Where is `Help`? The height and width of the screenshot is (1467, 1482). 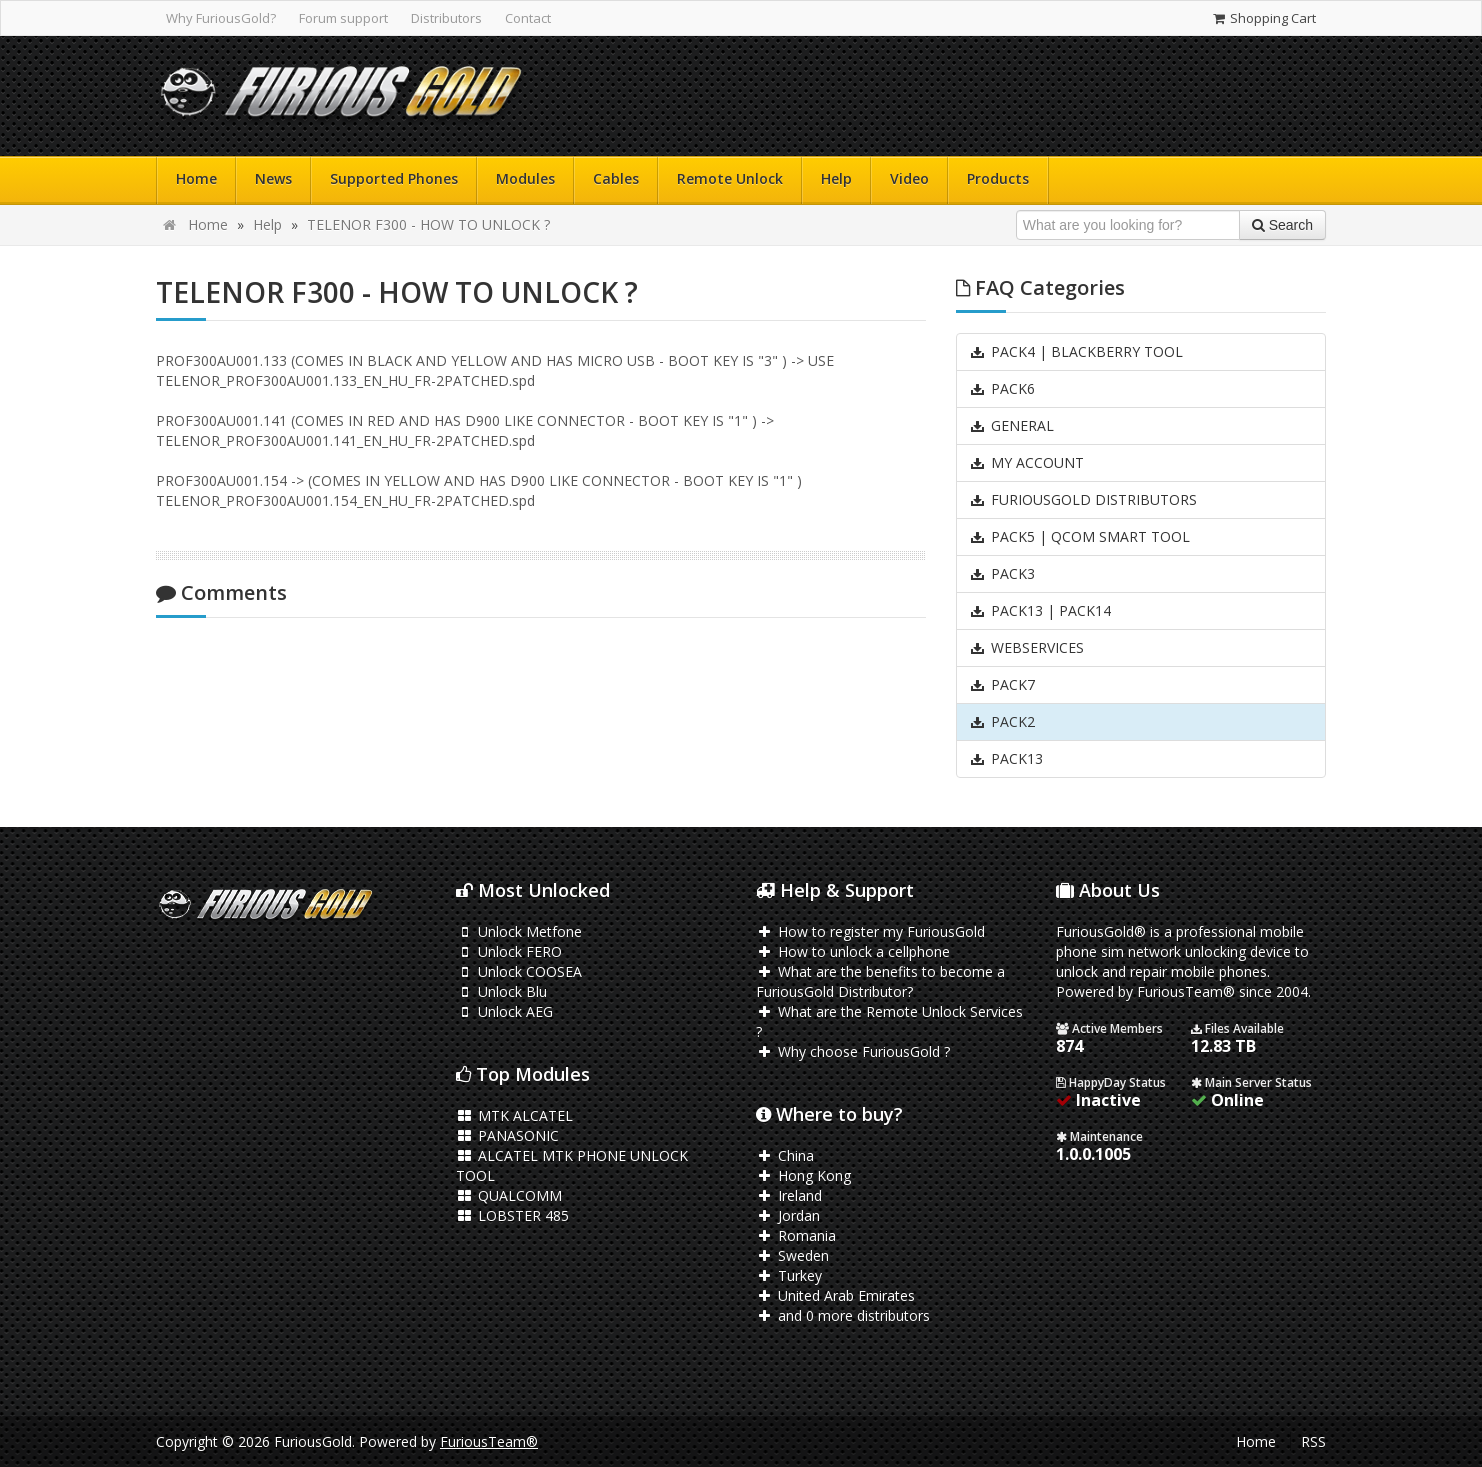 Help is located at coordinates (836, 178).